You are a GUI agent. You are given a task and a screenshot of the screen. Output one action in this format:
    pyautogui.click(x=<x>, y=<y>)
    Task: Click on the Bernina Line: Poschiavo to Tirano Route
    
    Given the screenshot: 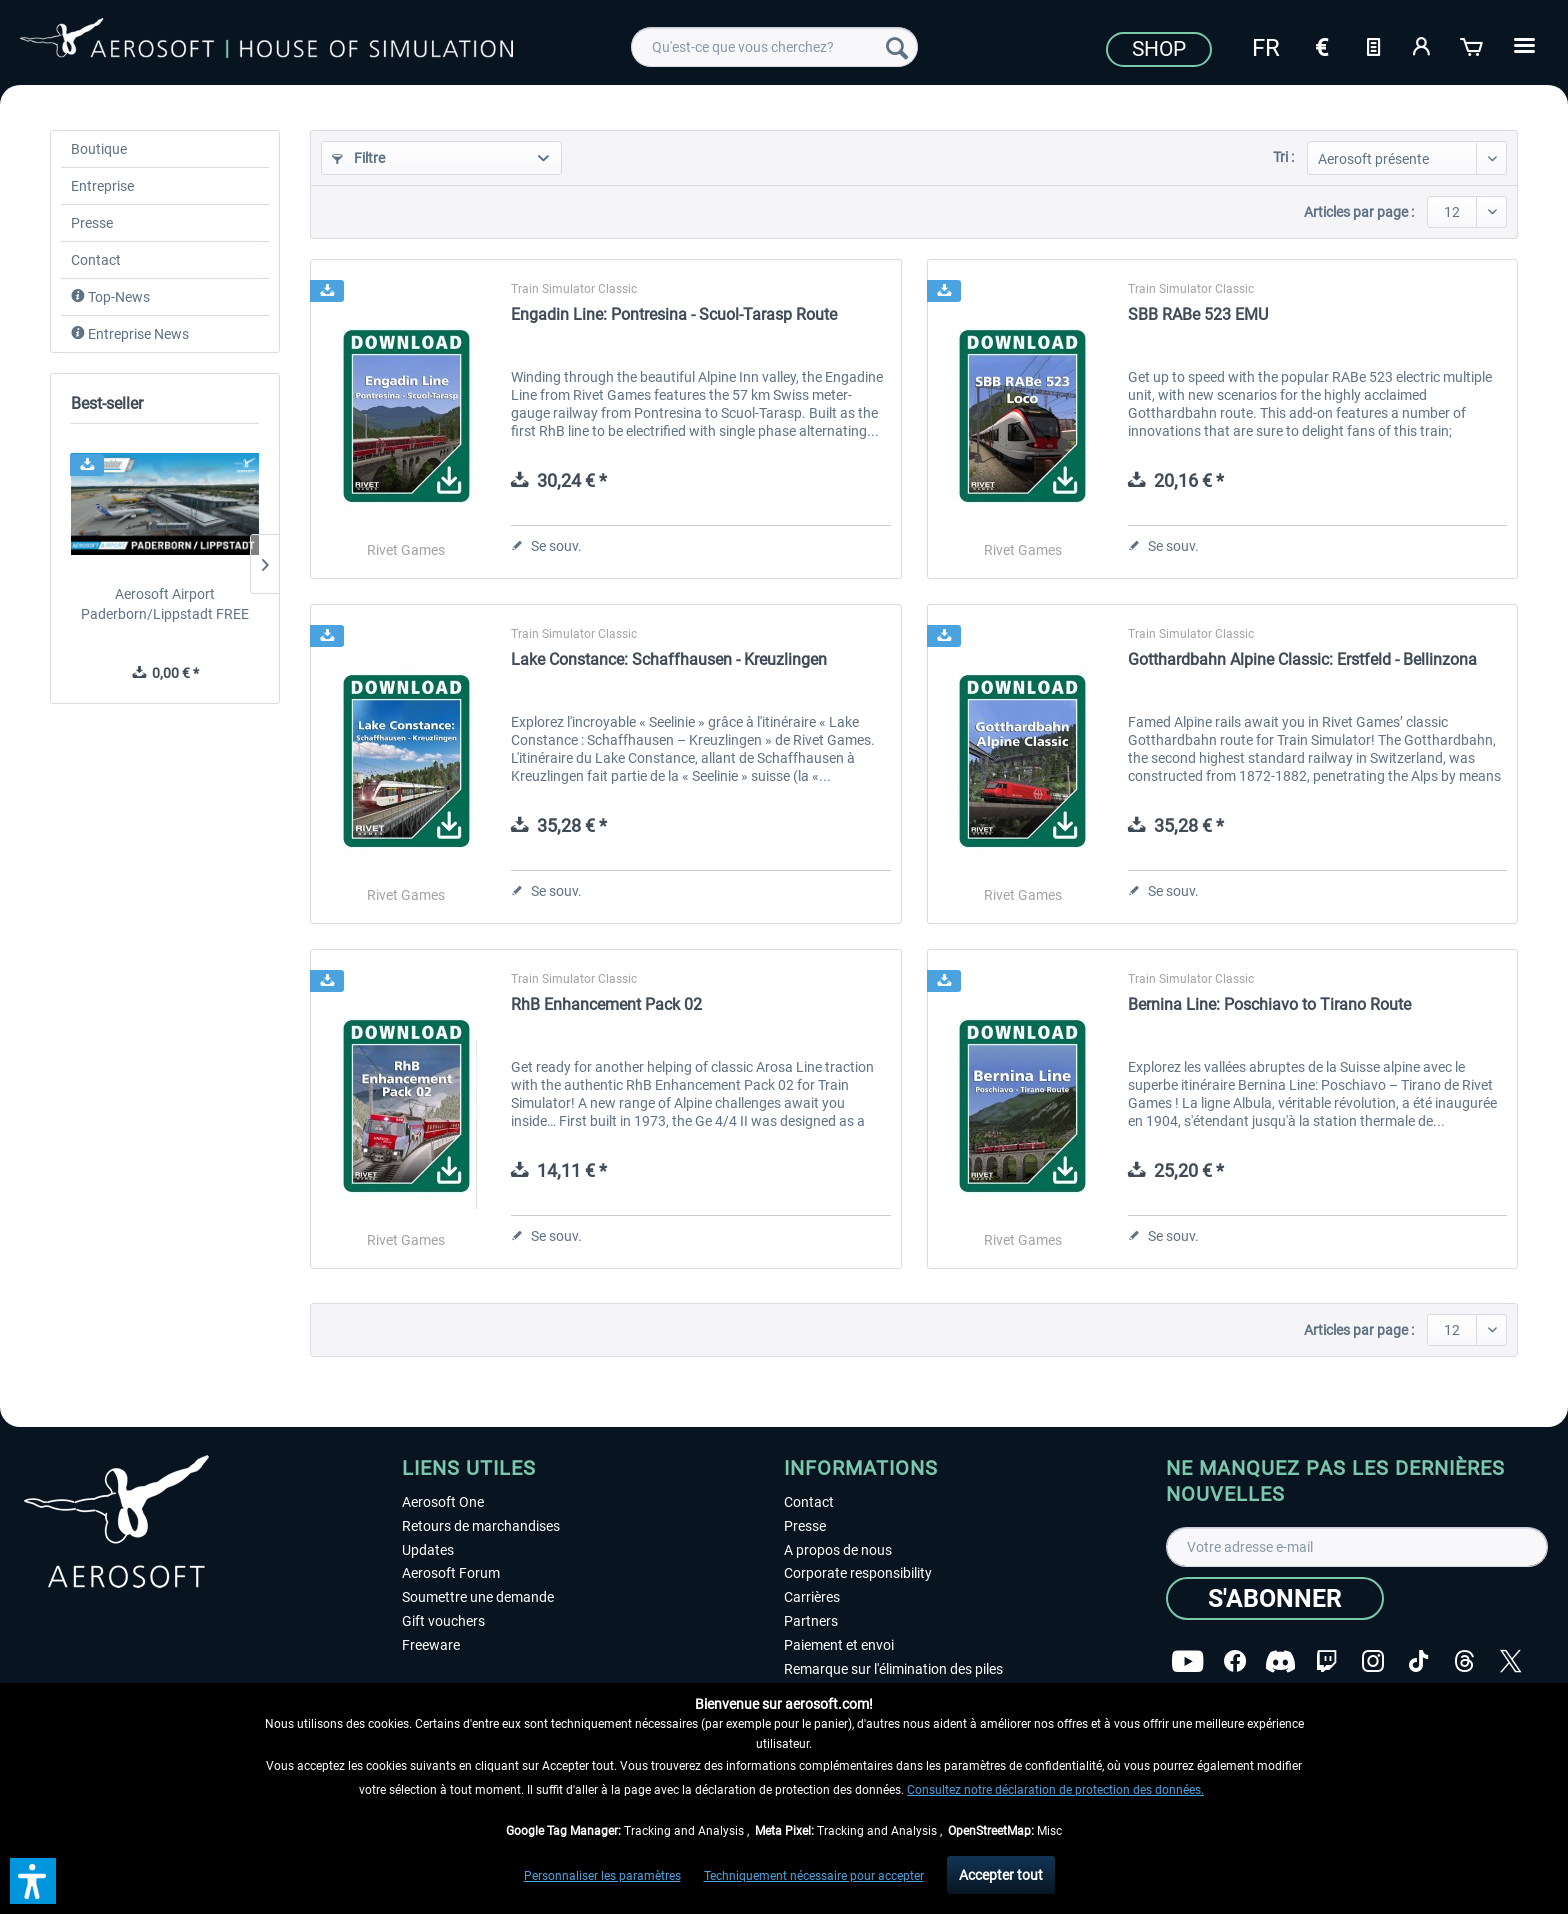 What is the action you would take?
    pyautogui.click(x=1269, y=1004)
    